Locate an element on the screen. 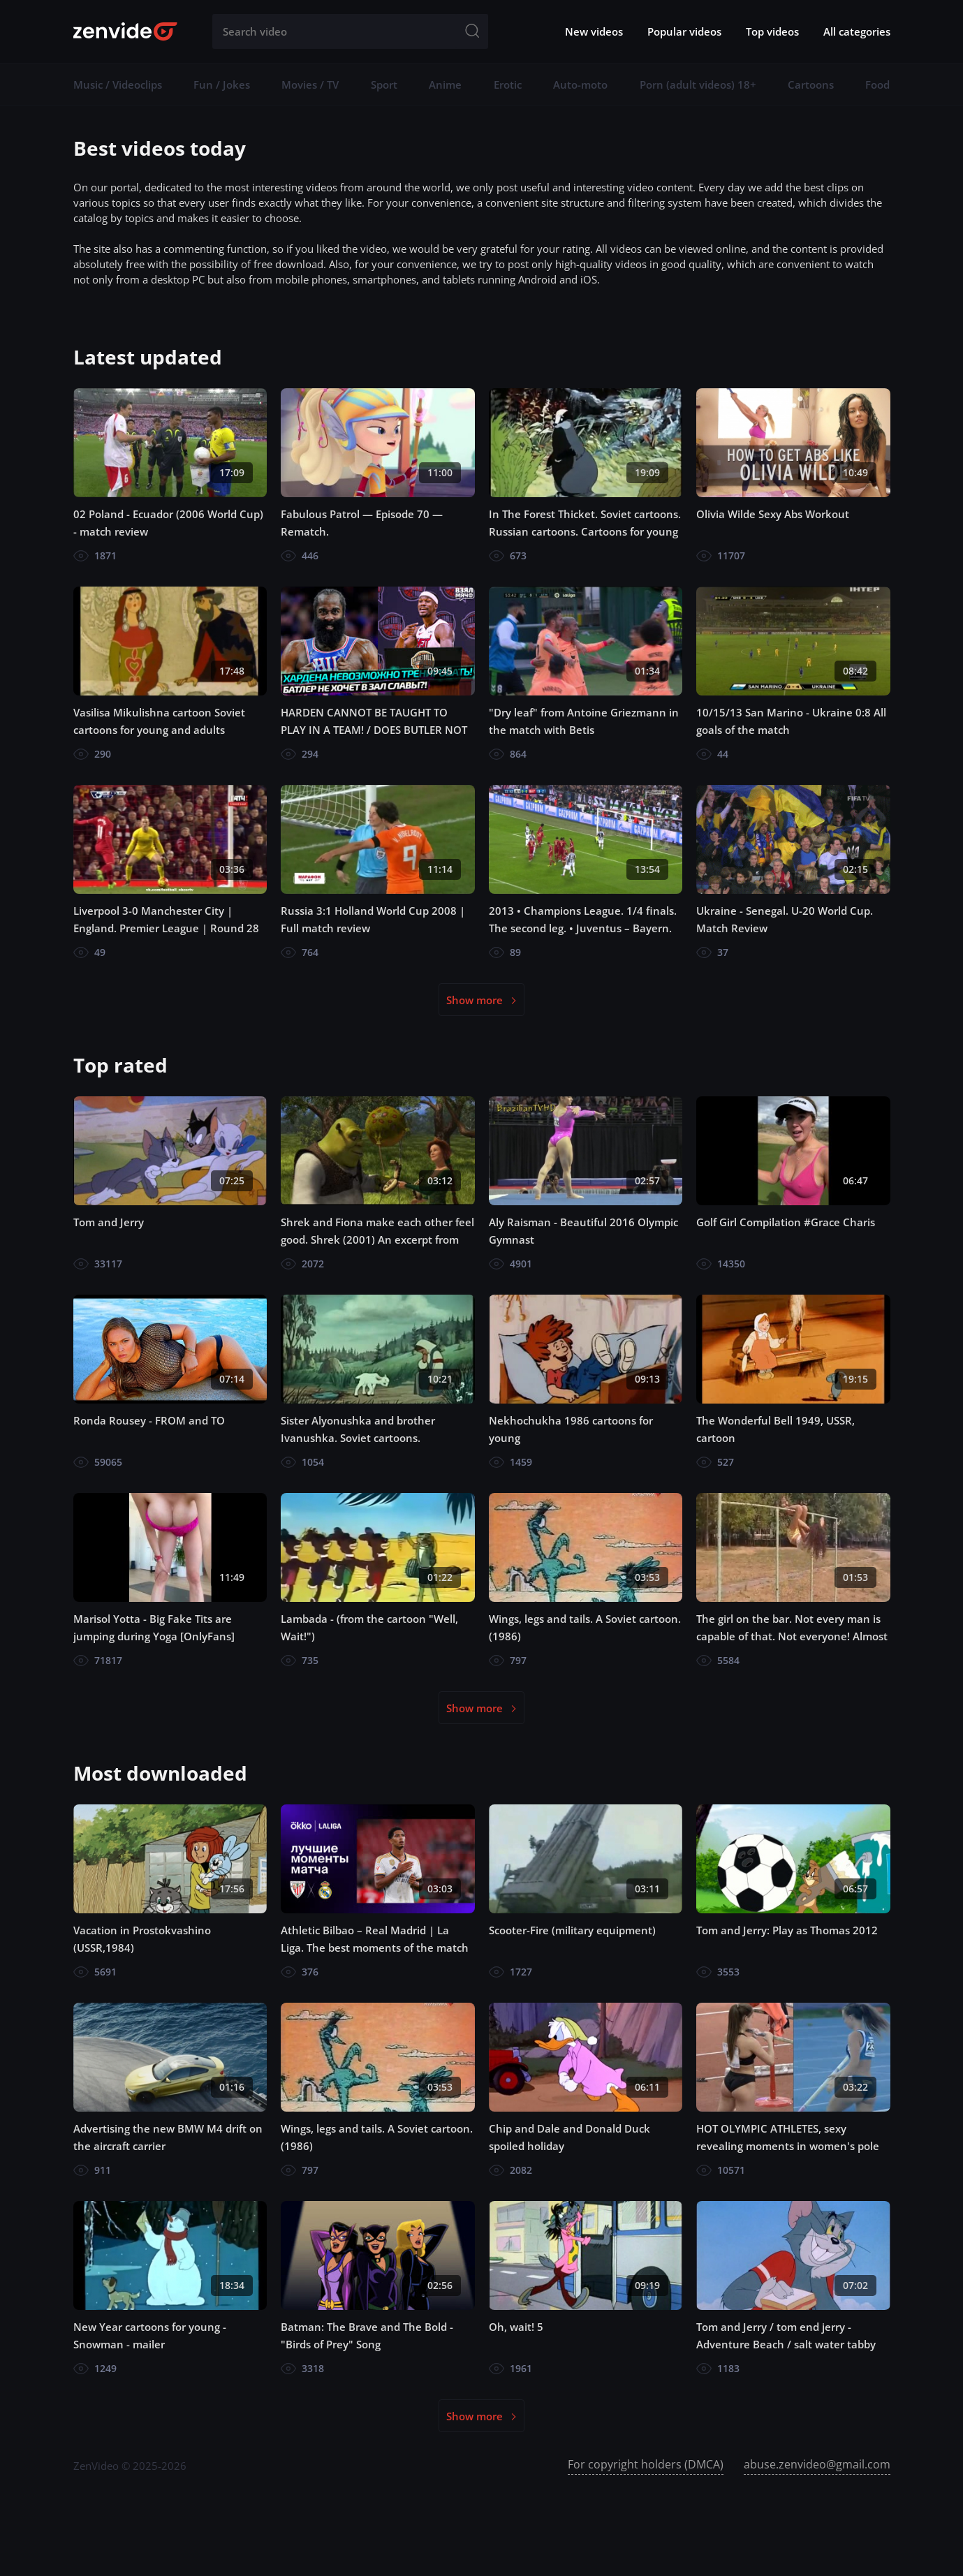 This screenshot has width=963, height=2576. Auto-moto is located at coordinates (580, 84).